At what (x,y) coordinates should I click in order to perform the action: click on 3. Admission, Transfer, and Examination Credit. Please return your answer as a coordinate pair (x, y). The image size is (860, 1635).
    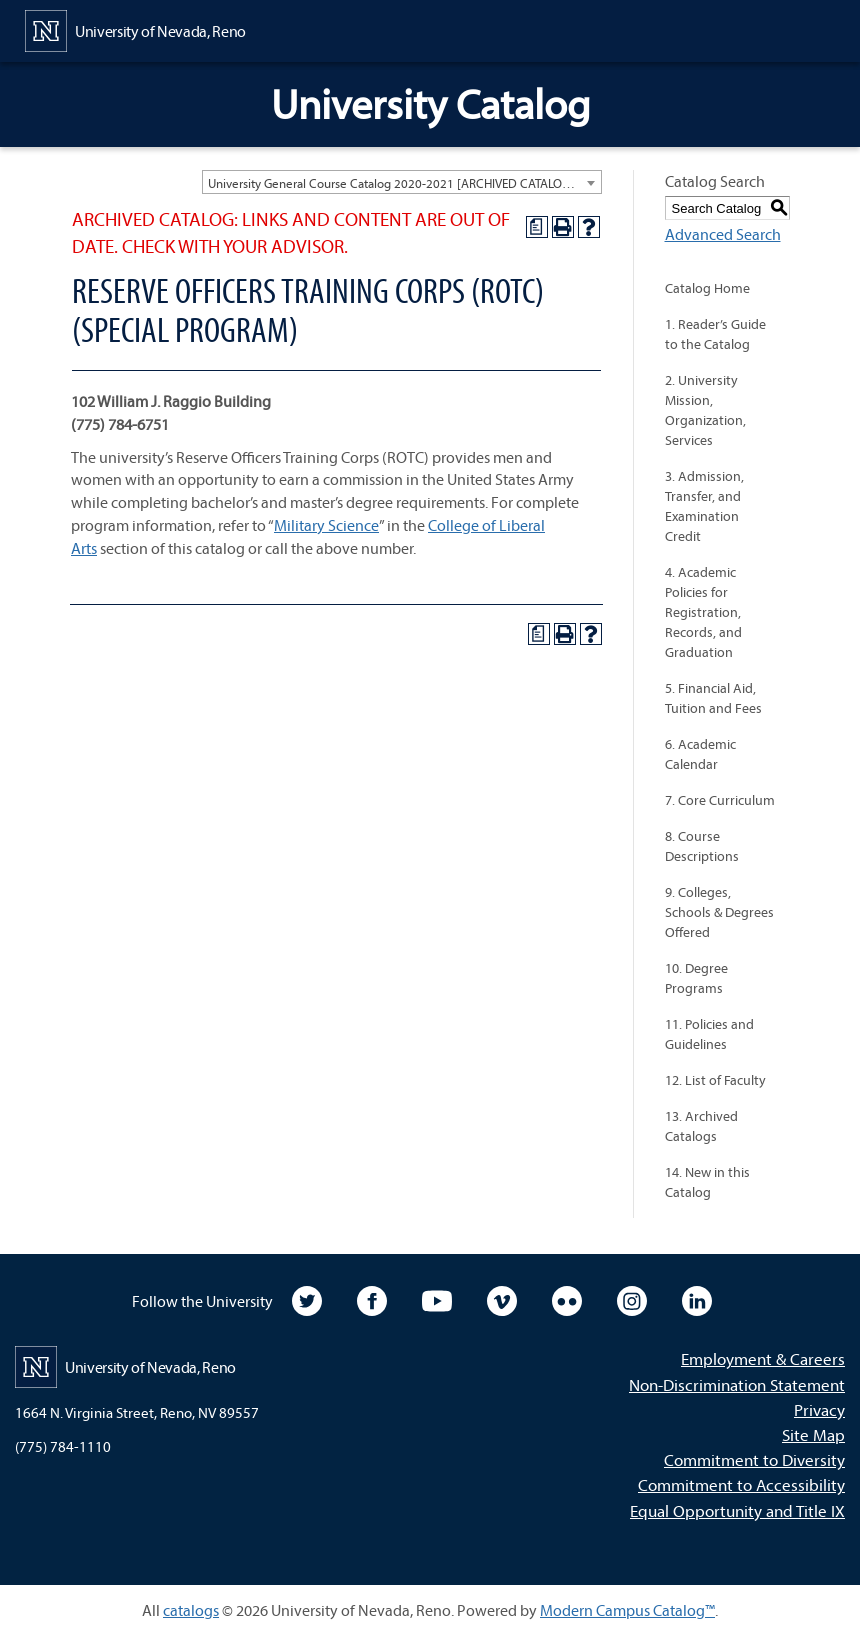
    Looking at the image, I should click on (704, 506).